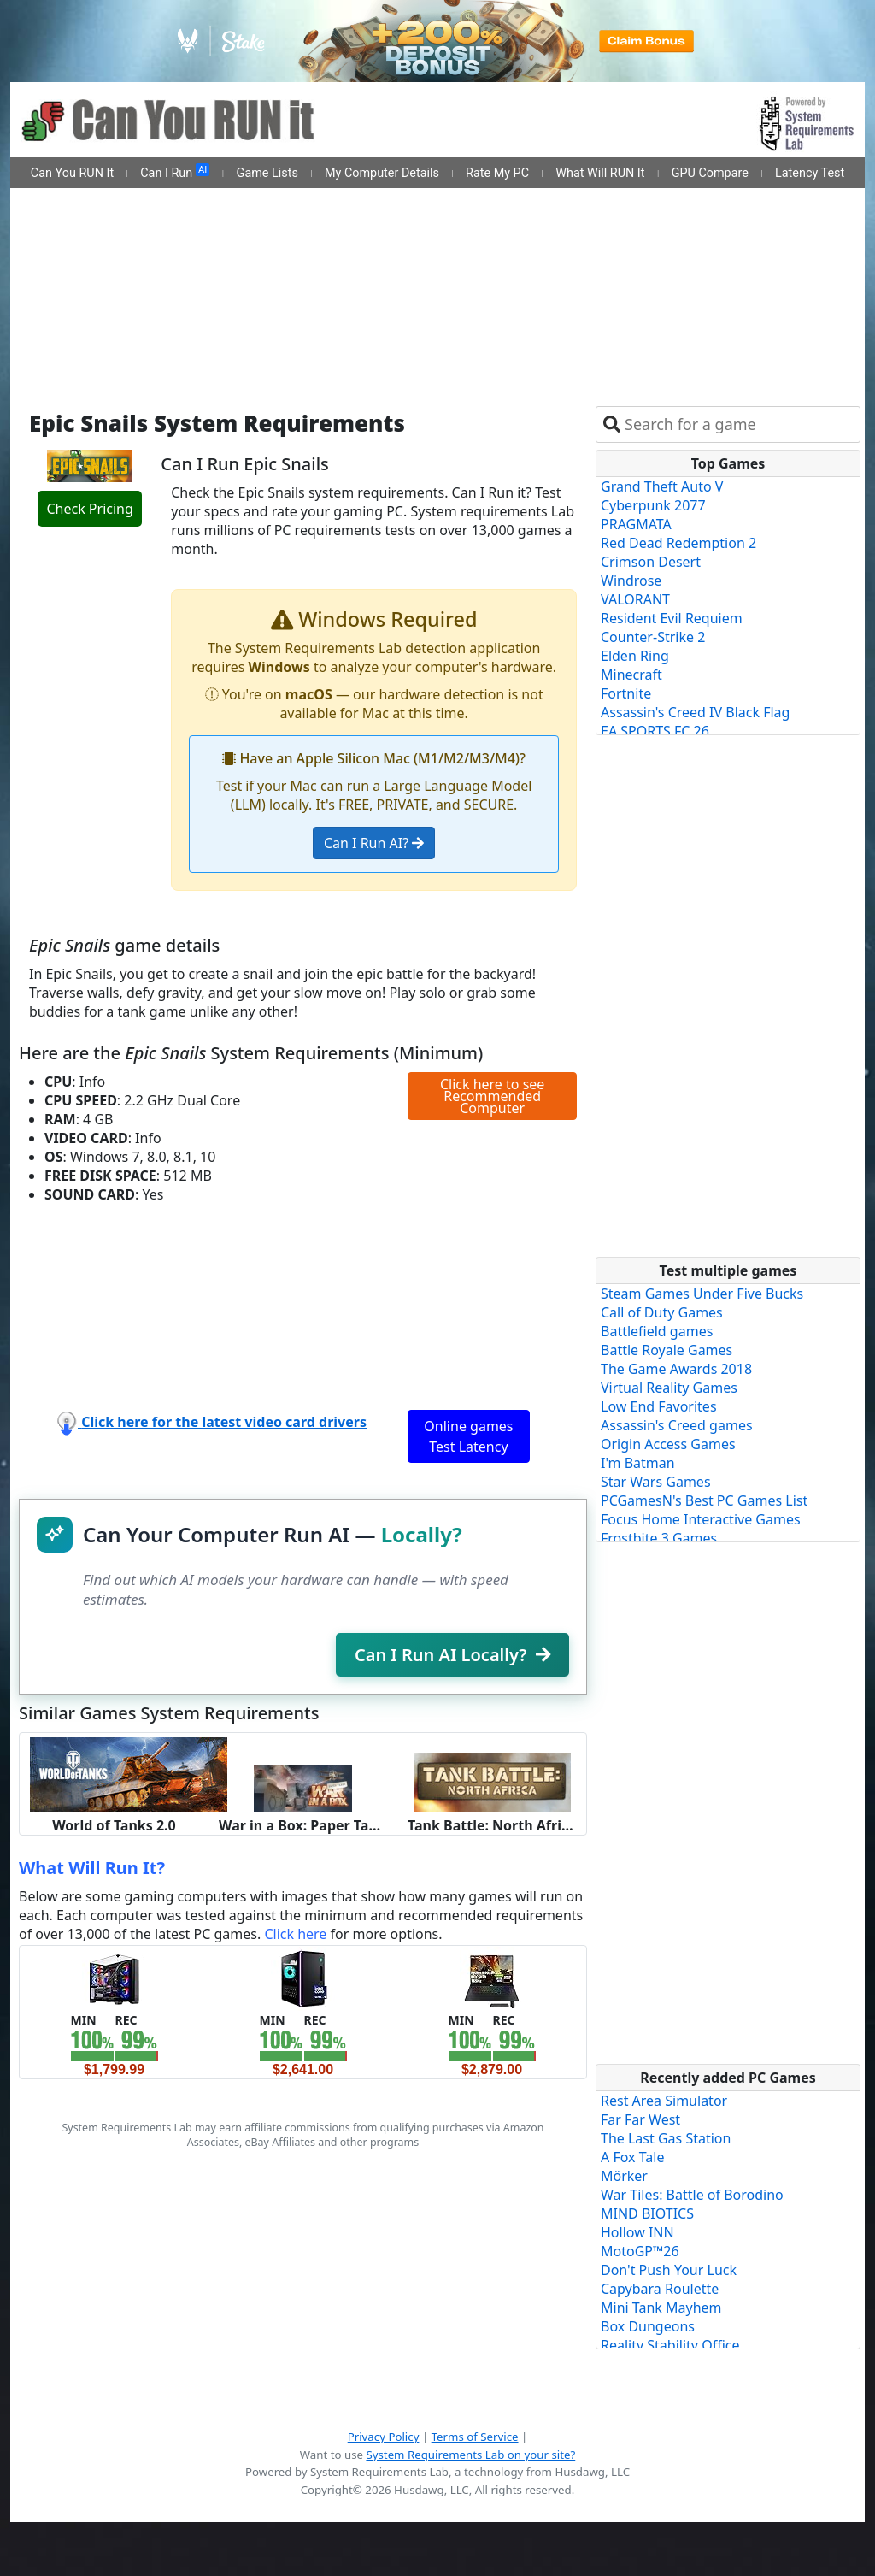 The height and width of the screenshot is (2576, 875). What do you see at coordinates (92, 1867) in the screenshot?
I see `What Will Run It?` at bounding box center [92, 1867].